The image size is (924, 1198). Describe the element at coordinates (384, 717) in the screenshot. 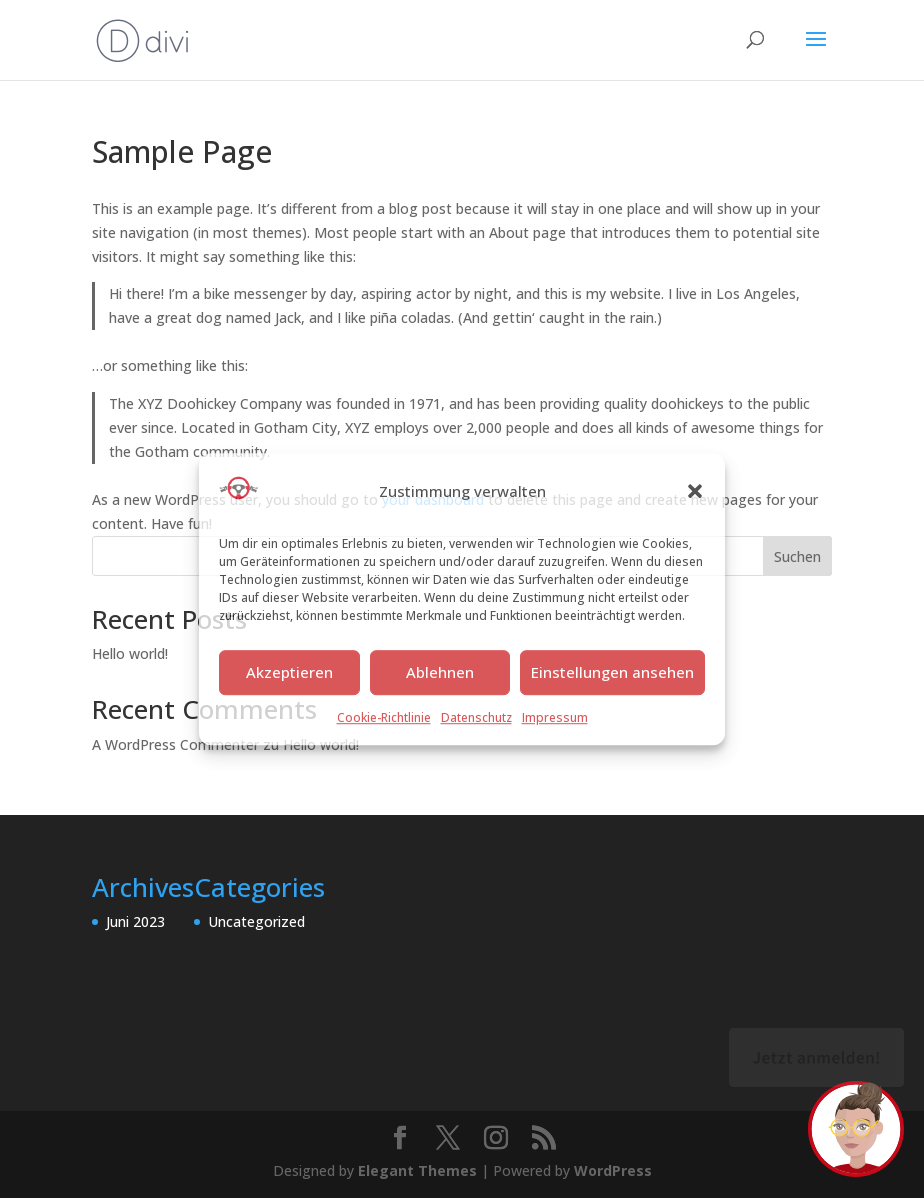

I see `Cookie-Richtlinie` at that location.